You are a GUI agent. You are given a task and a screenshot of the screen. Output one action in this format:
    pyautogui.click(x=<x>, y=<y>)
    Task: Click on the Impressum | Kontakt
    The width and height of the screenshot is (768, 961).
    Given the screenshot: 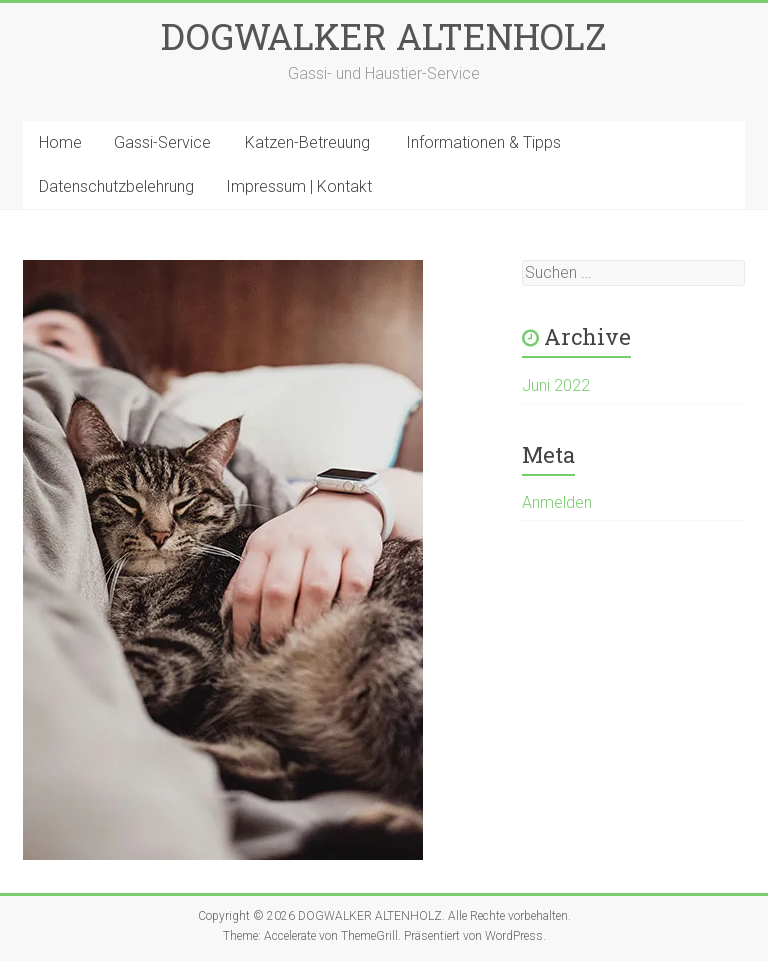 What is the action you would take?
    pyautogui.click(x=299, y=186)
    